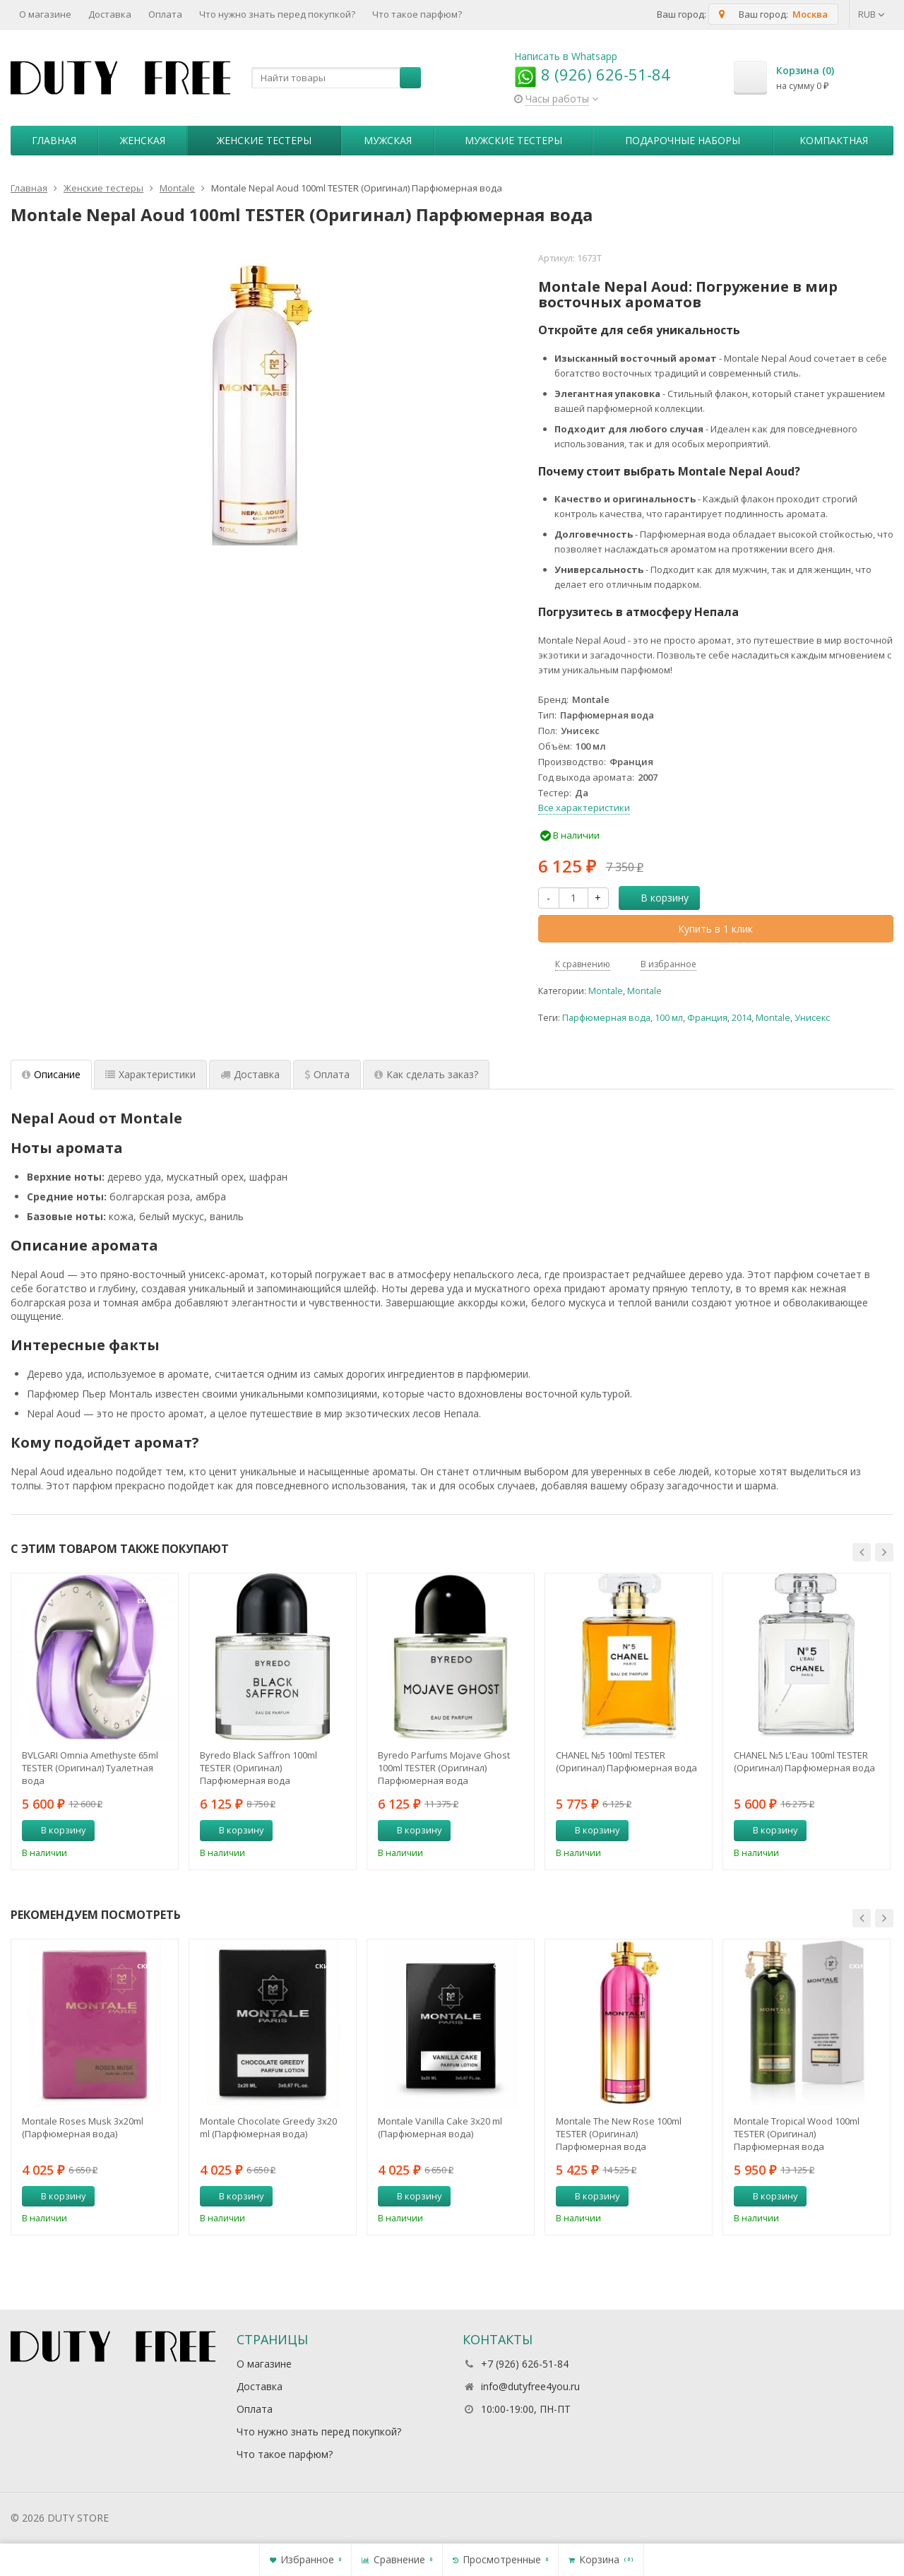 This screenshot has width=904, height=2576. What do you see at coordinates (264, 140) in the screenshot?
I see `Женские тестеры` at bounding box center [264, 140].